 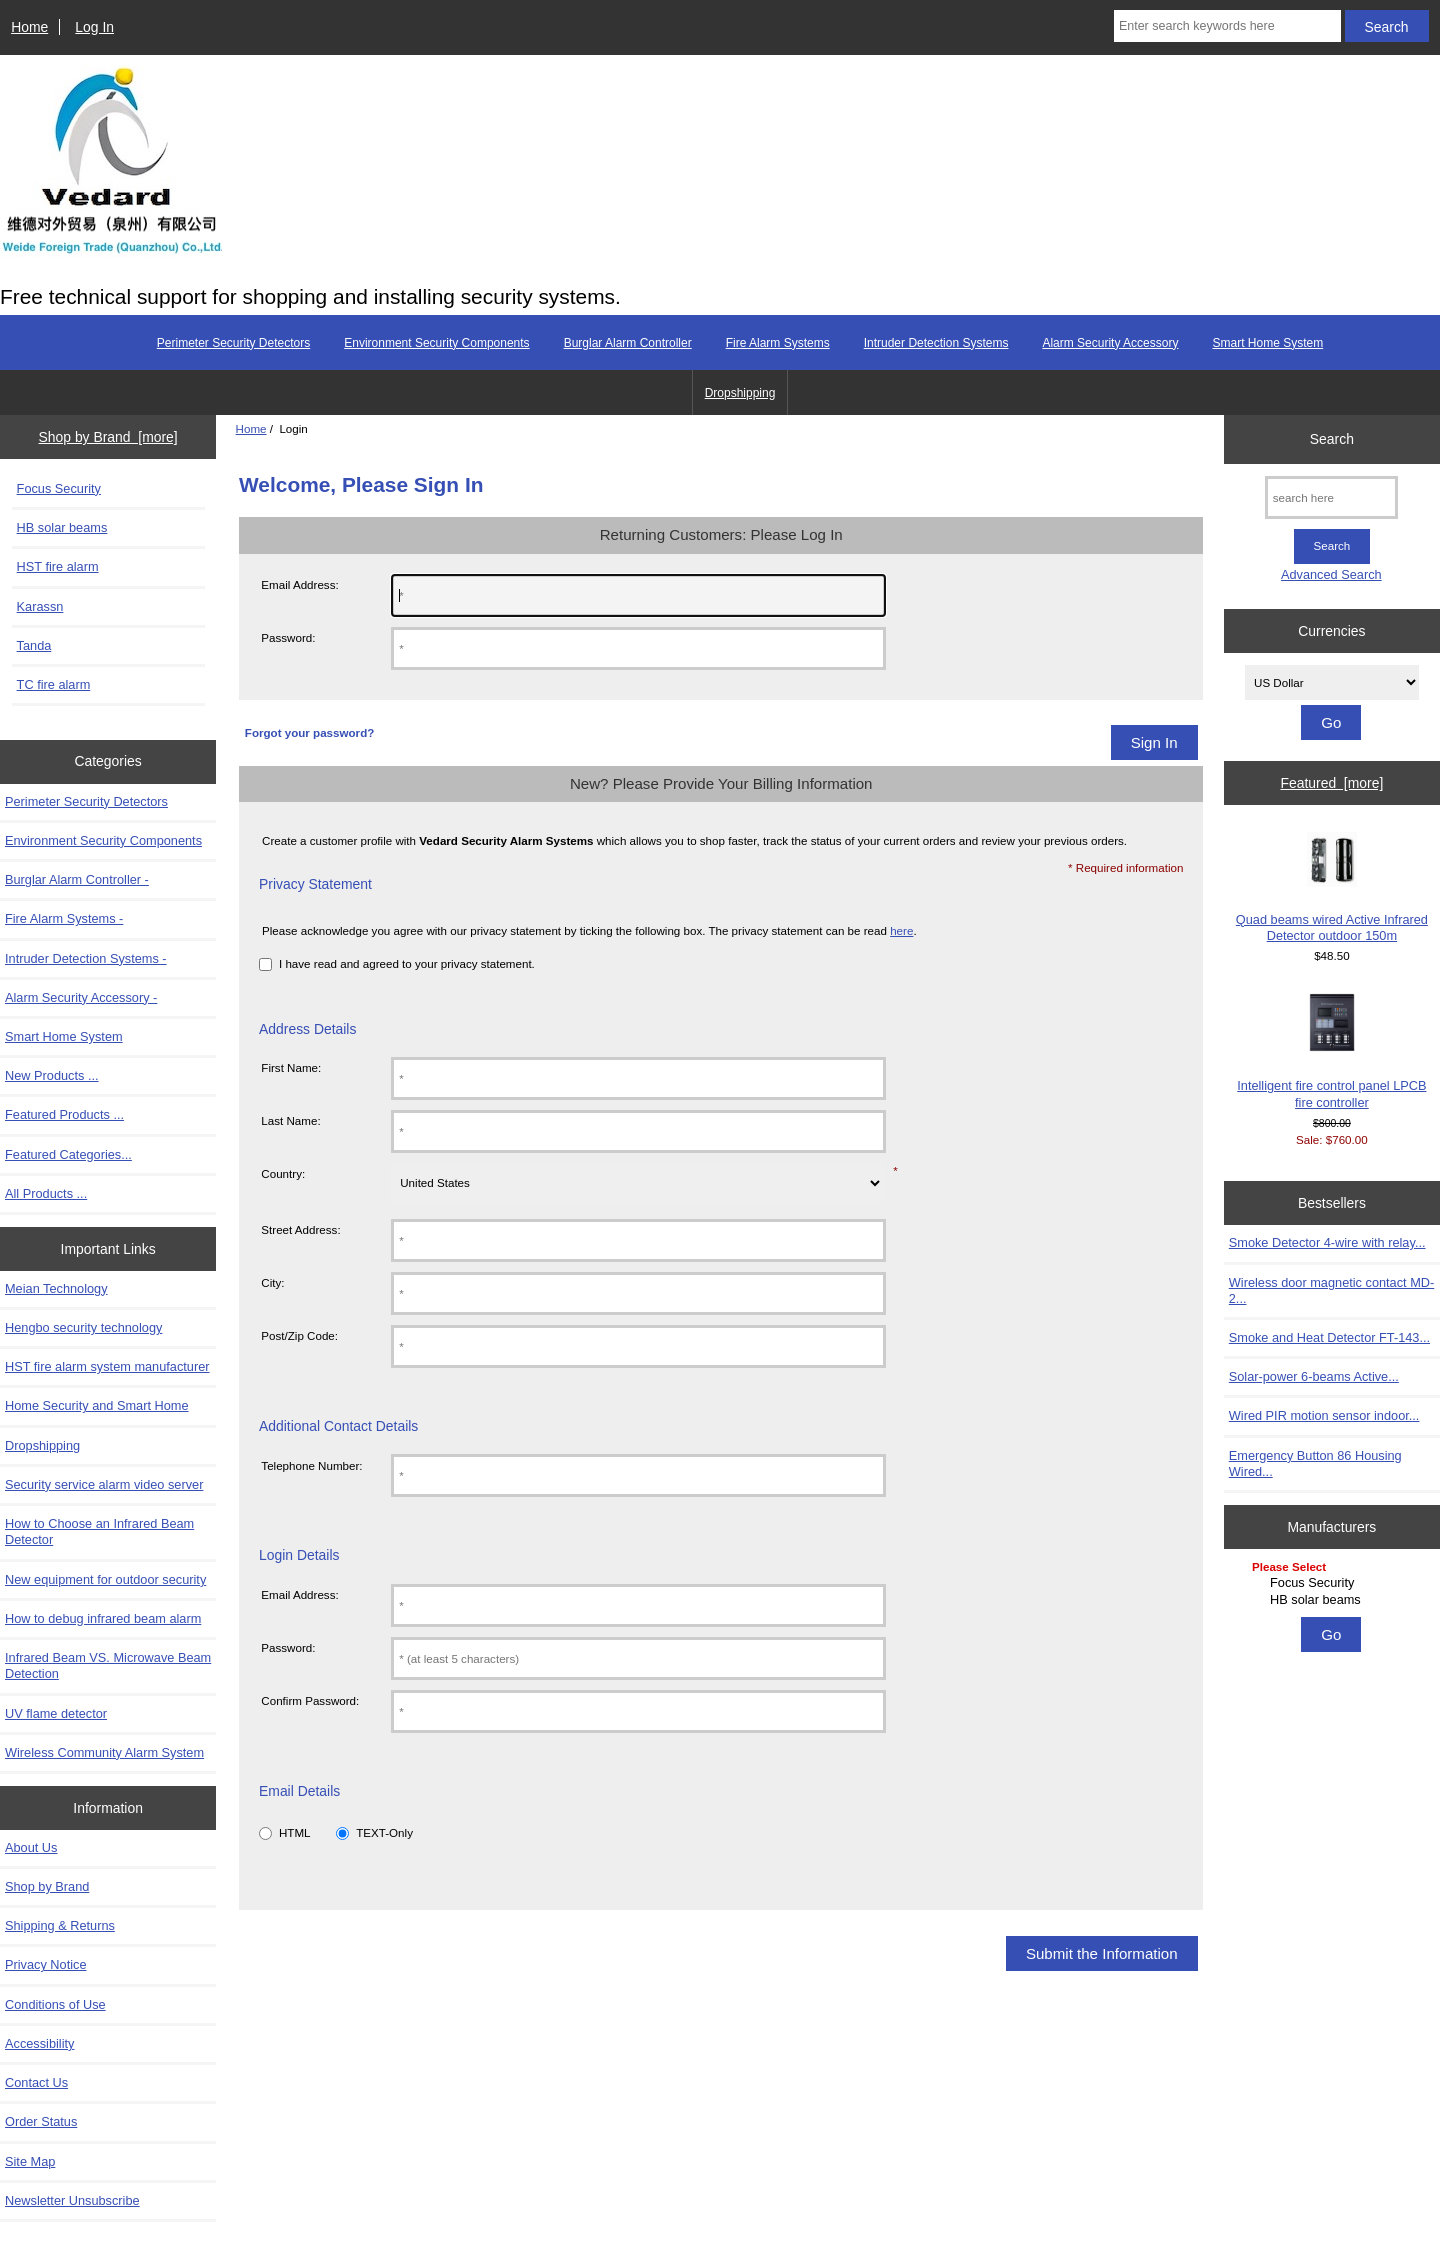 I want to click on Telephone Number:, so click(x=311, y=1465).